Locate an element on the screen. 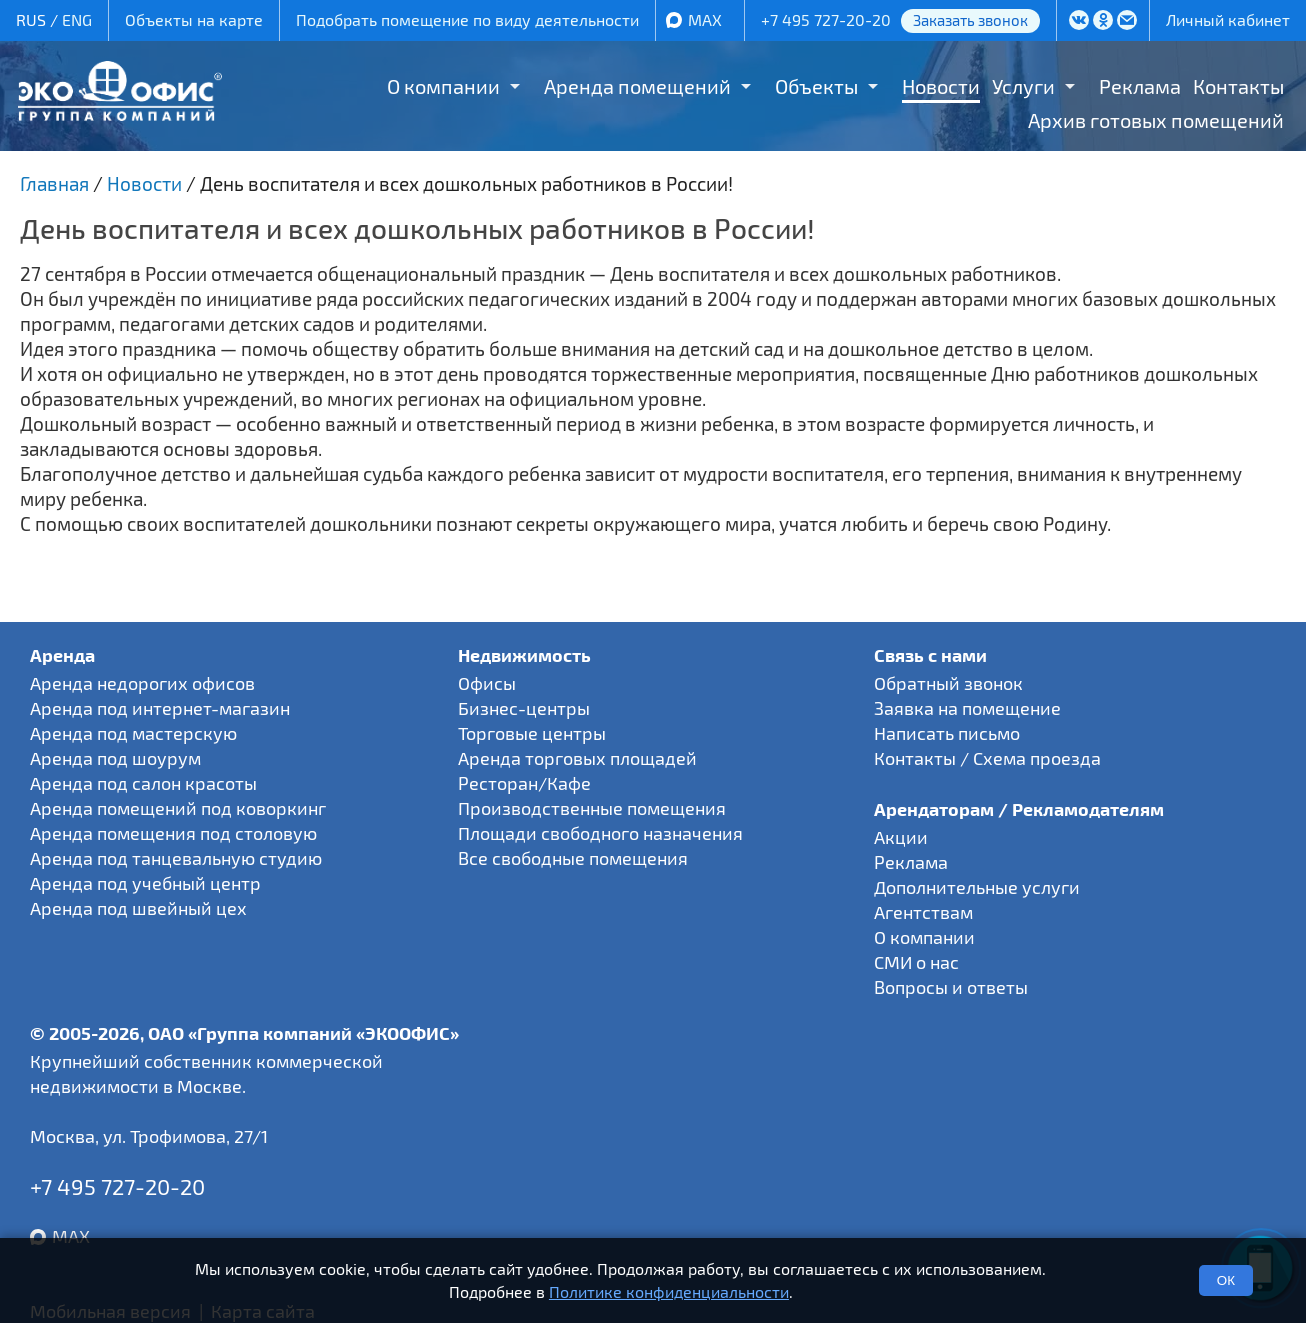 The image size is (1306, 1323). Заявка на помещение is located at coordinates (967, 708).